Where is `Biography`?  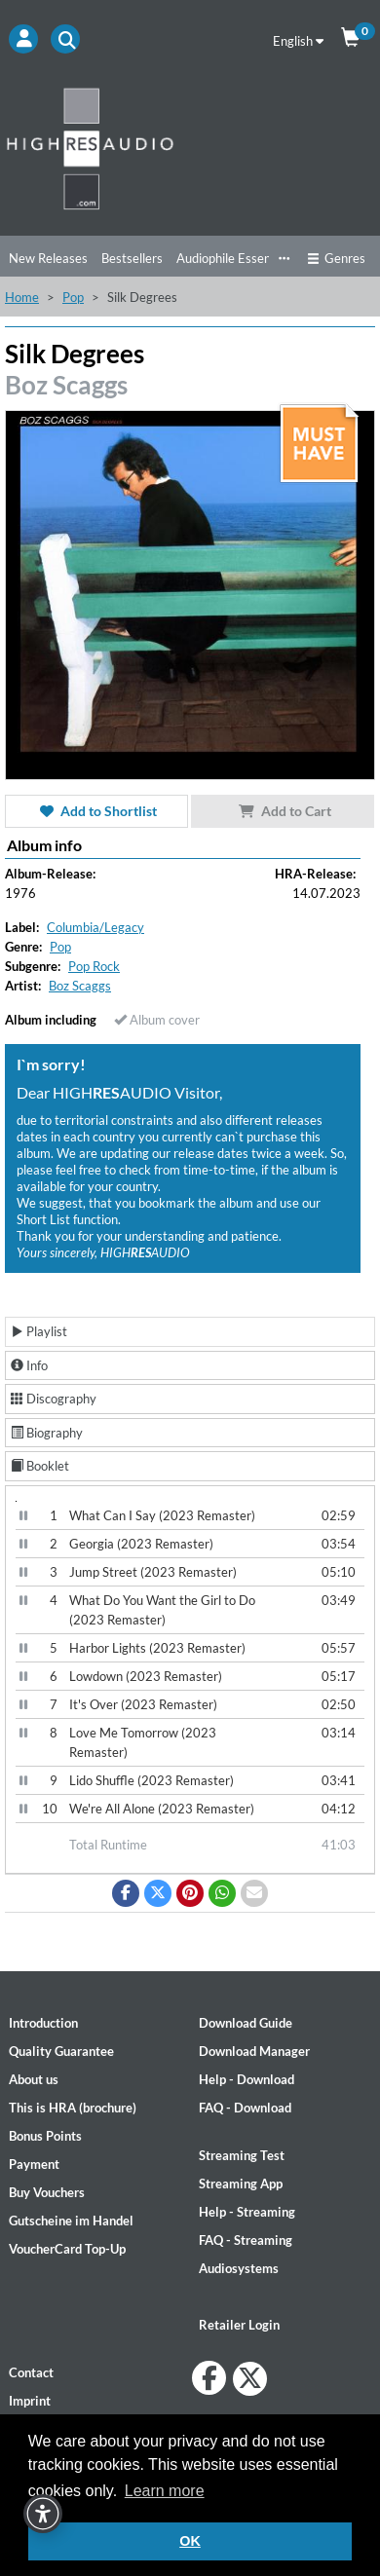 Biography is located at coordinates (47, 1432).